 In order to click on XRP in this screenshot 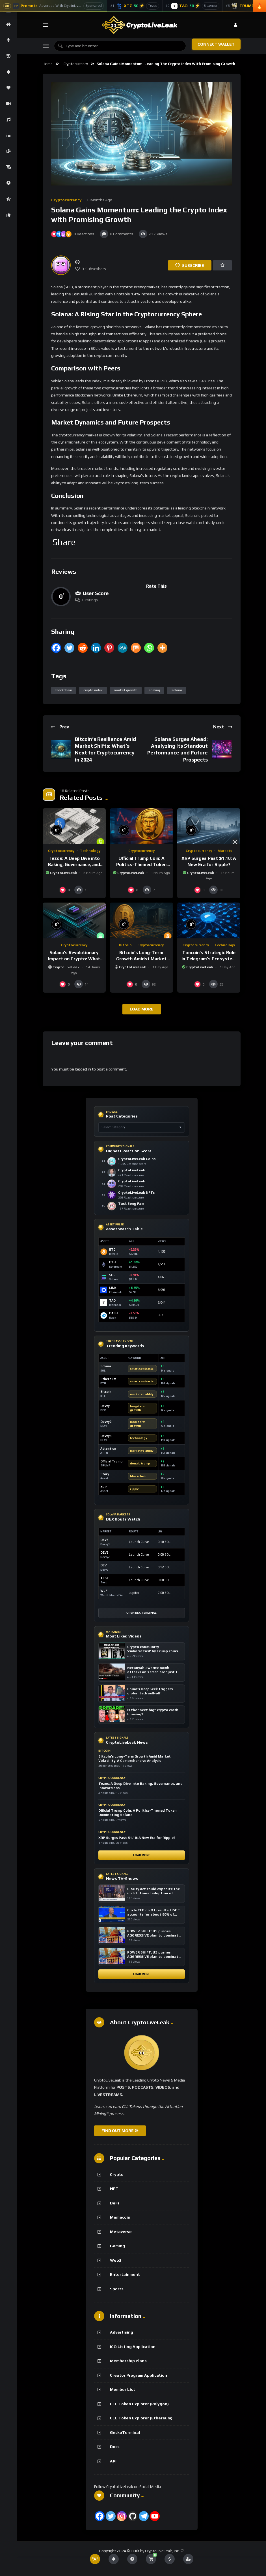, I will do `click(103, 1487)`.